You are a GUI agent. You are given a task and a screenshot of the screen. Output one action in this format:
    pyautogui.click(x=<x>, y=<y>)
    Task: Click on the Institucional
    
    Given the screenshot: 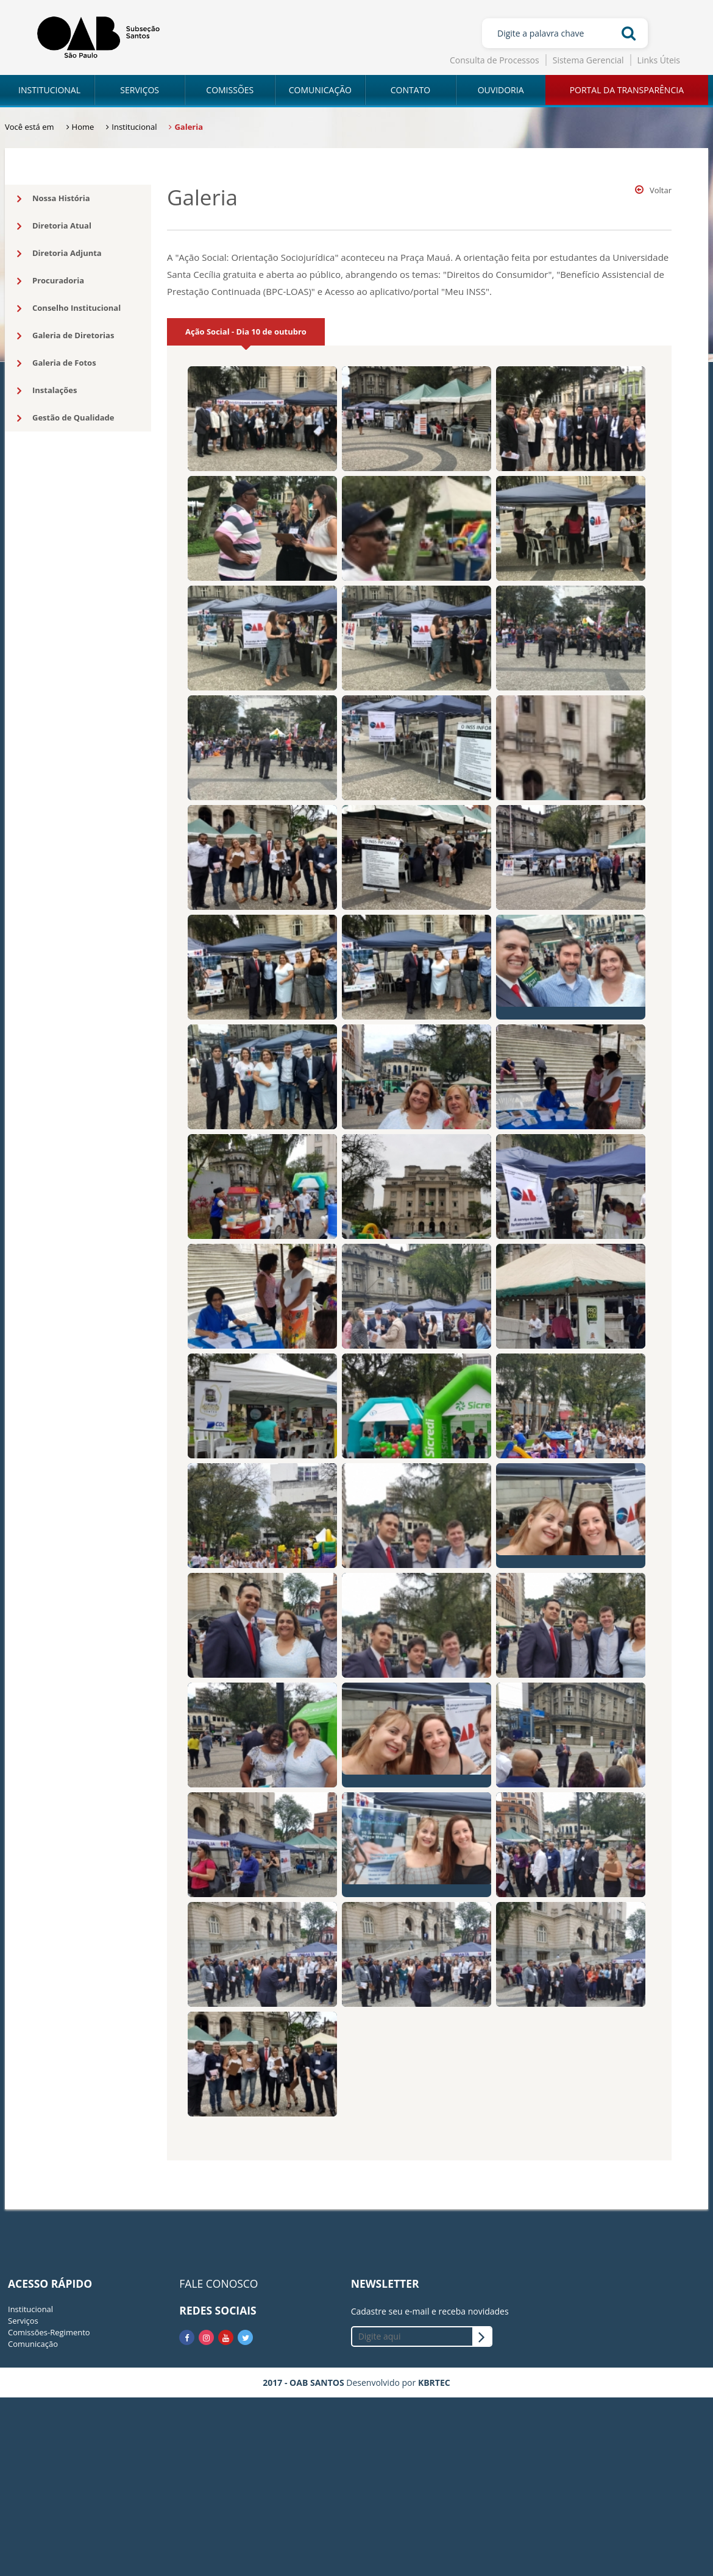 What is the action you would take?
    pyautogui.click(x=30, y=2309)
    